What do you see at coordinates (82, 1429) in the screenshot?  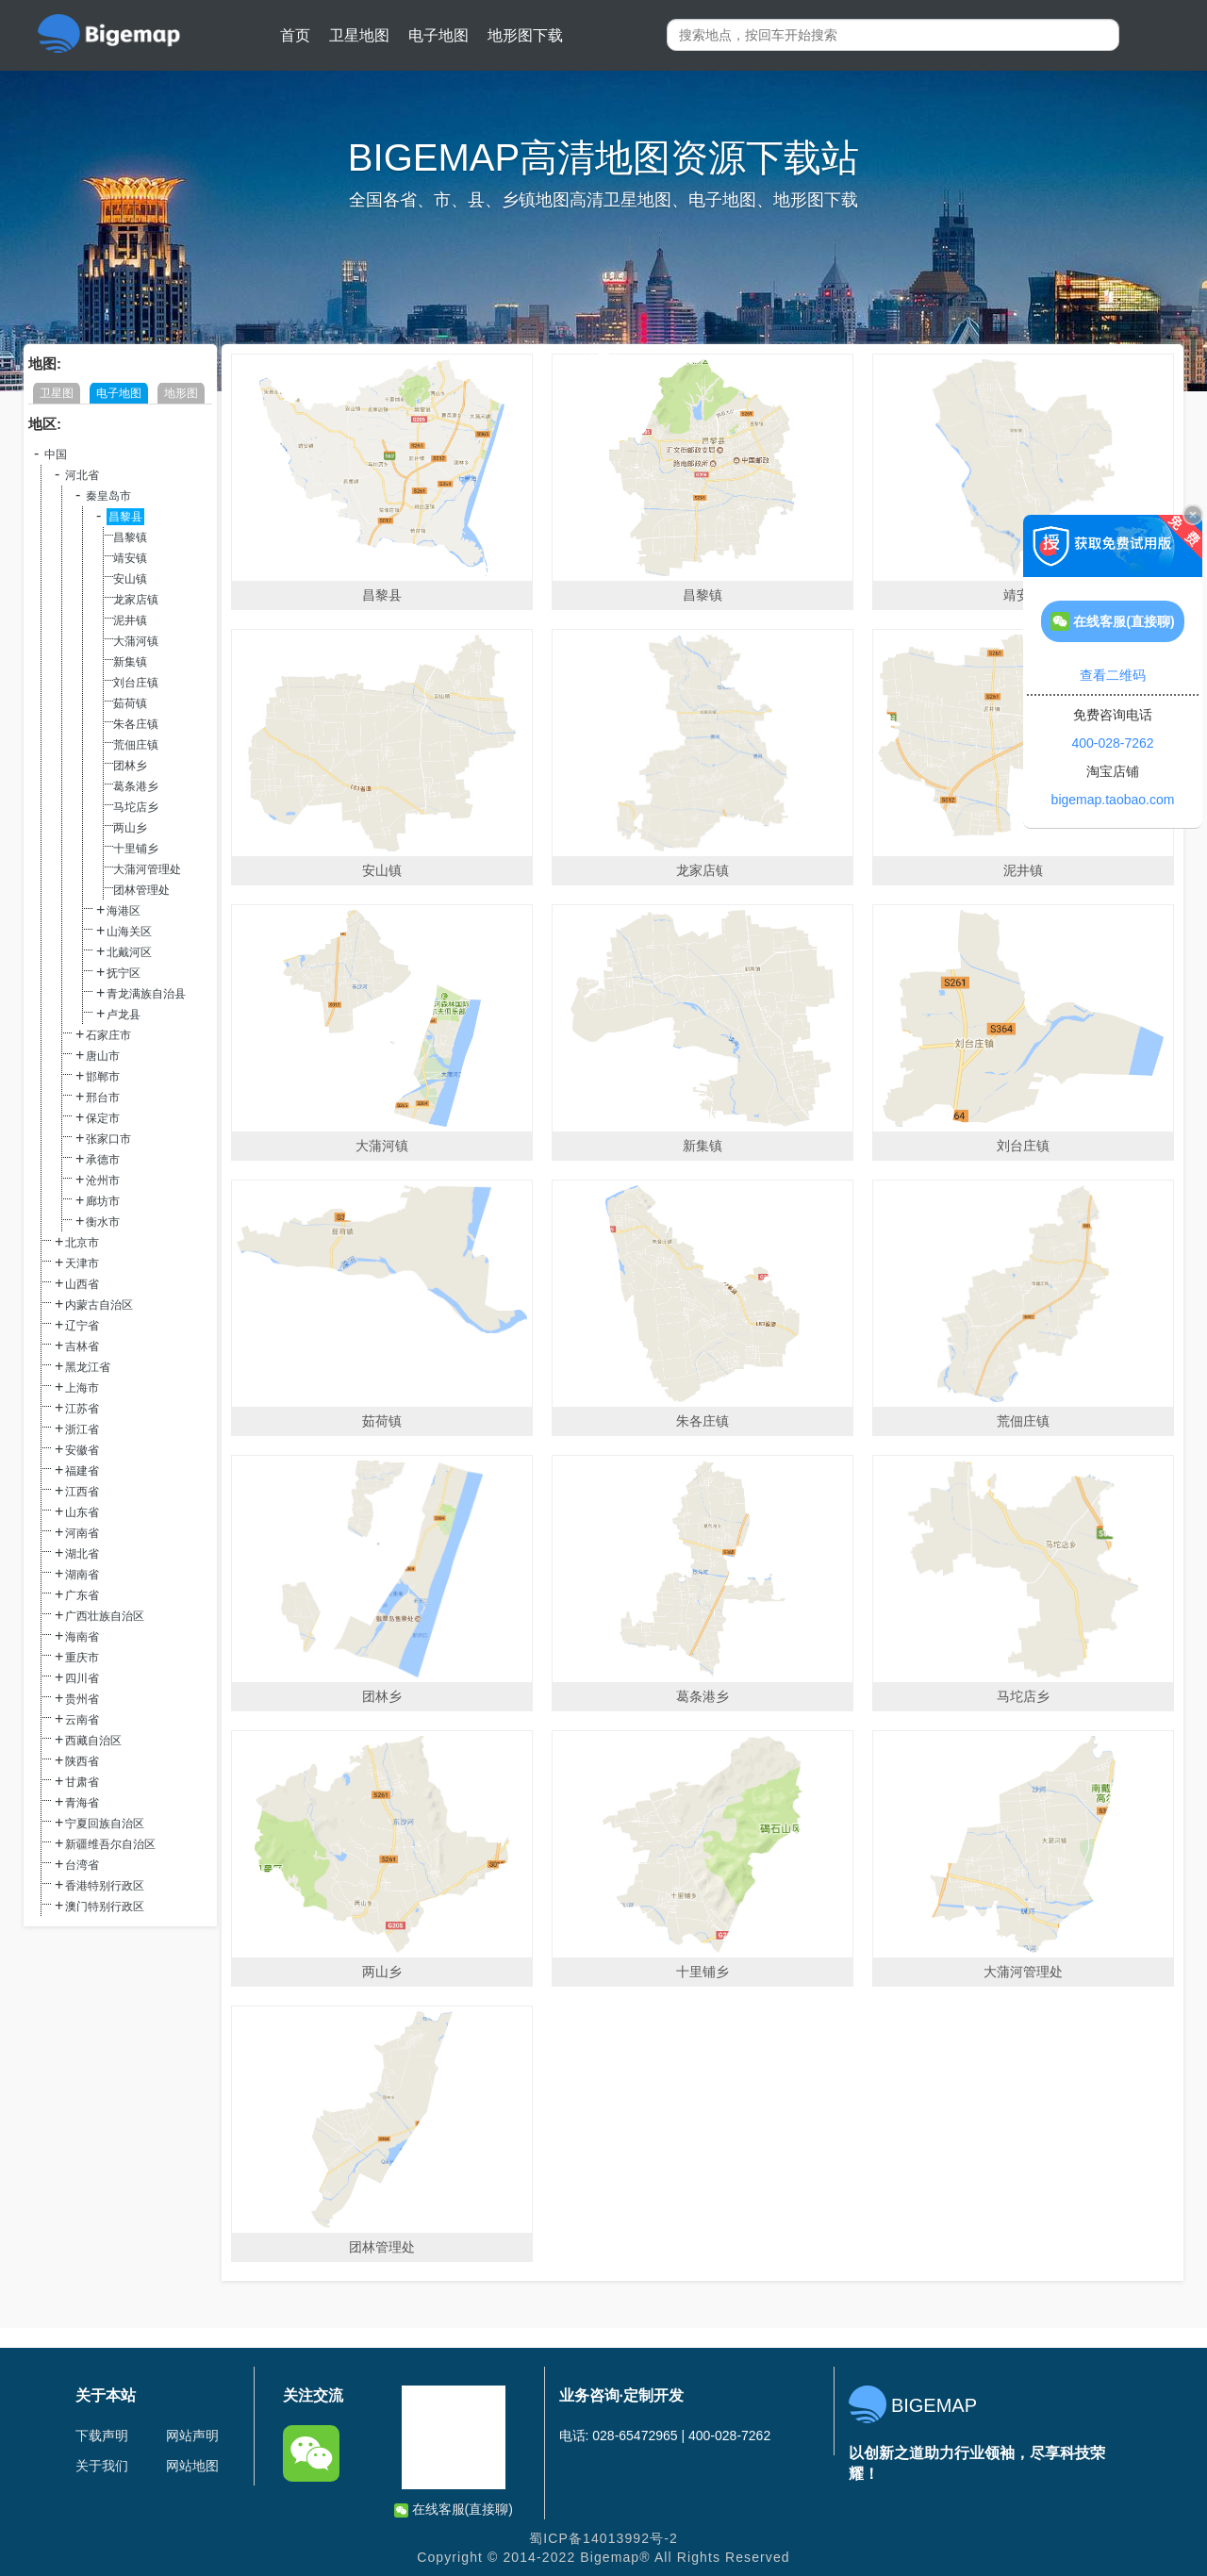 I see `浙江省` at bounding box center [82, 1429].